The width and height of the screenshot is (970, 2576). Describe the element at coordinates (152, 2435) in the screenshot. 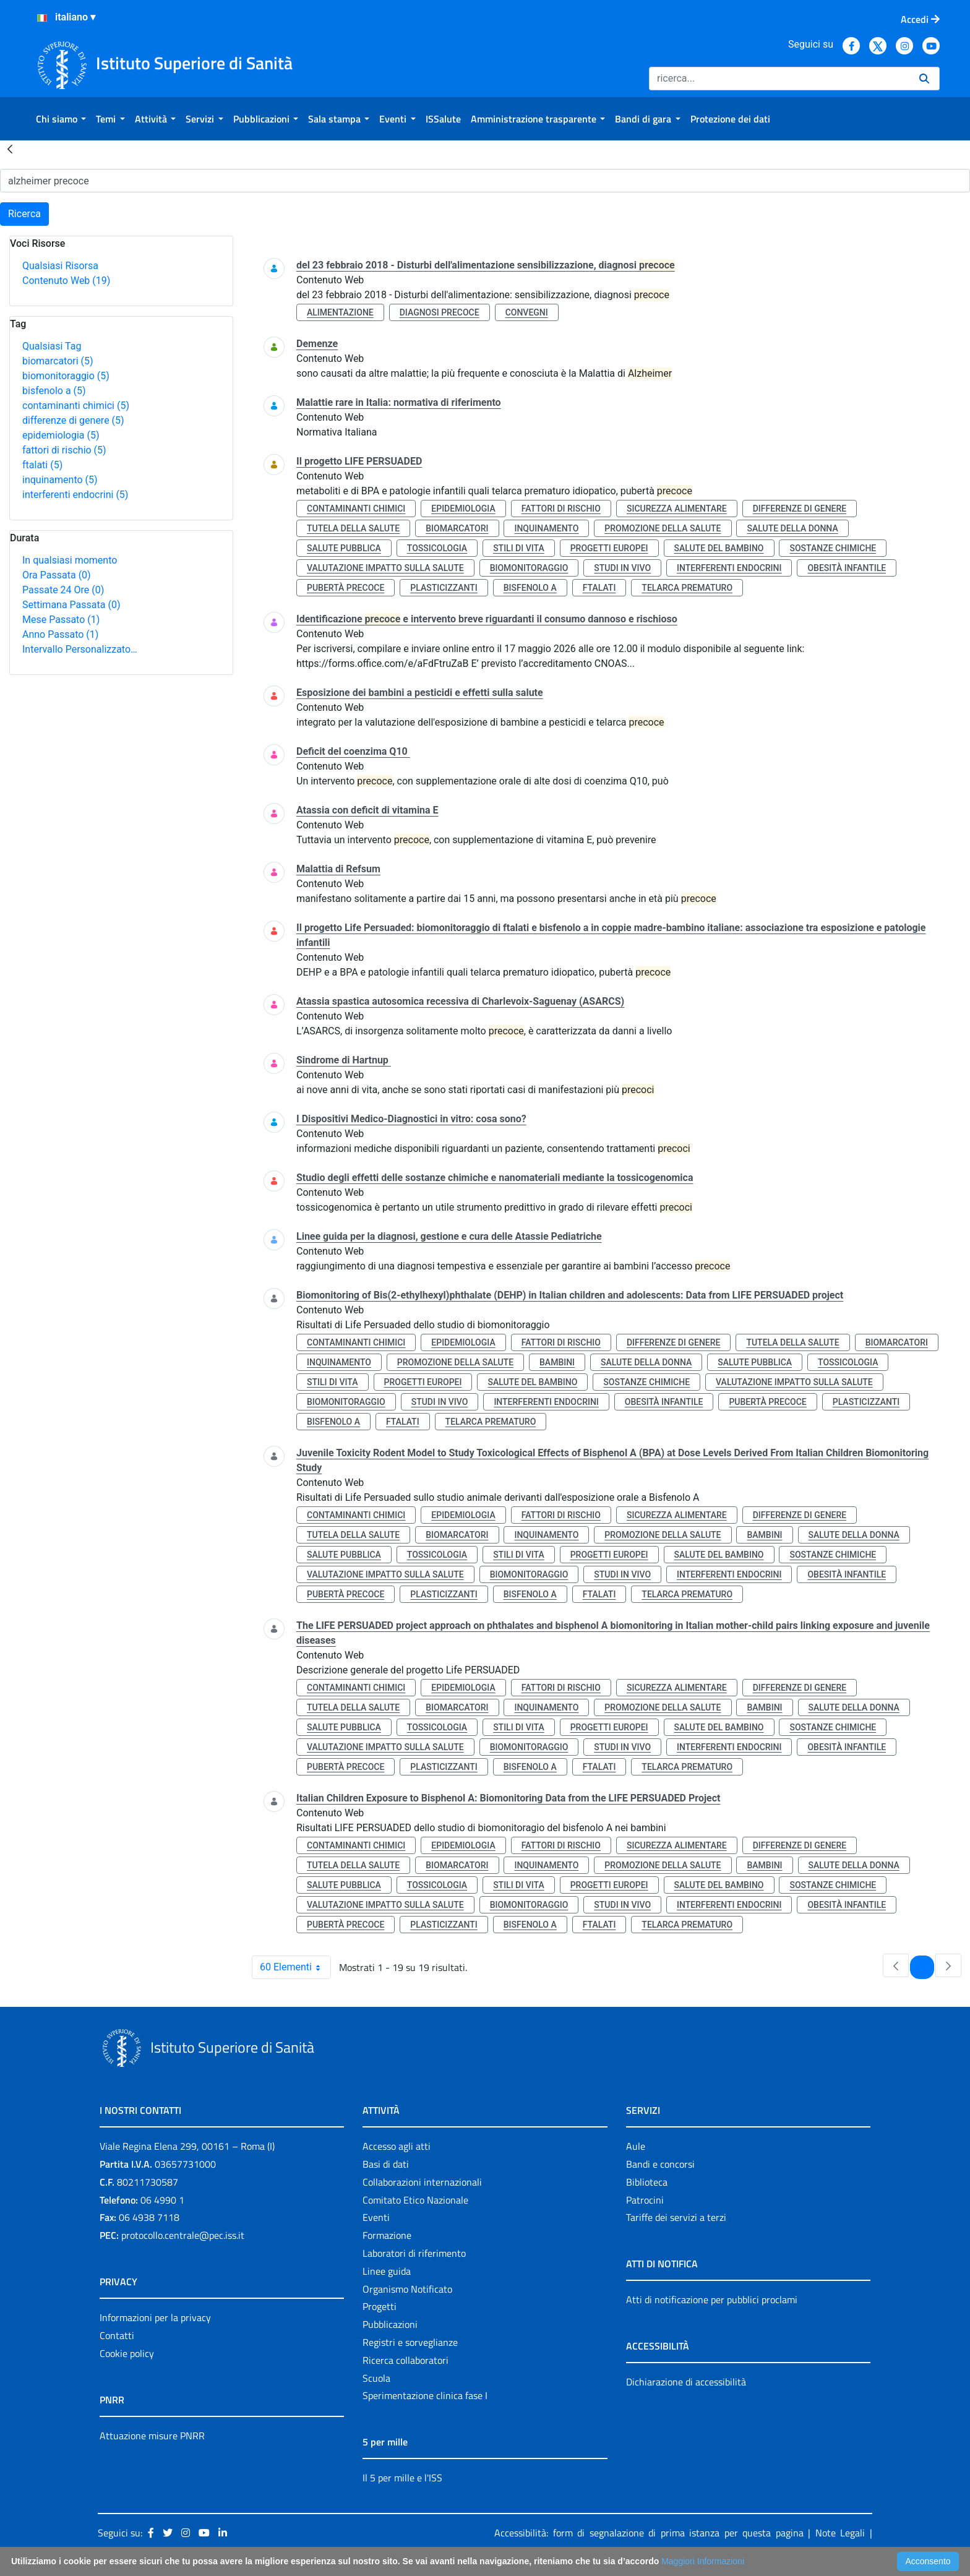

I see `Attuazione misure PNRR` at that location.